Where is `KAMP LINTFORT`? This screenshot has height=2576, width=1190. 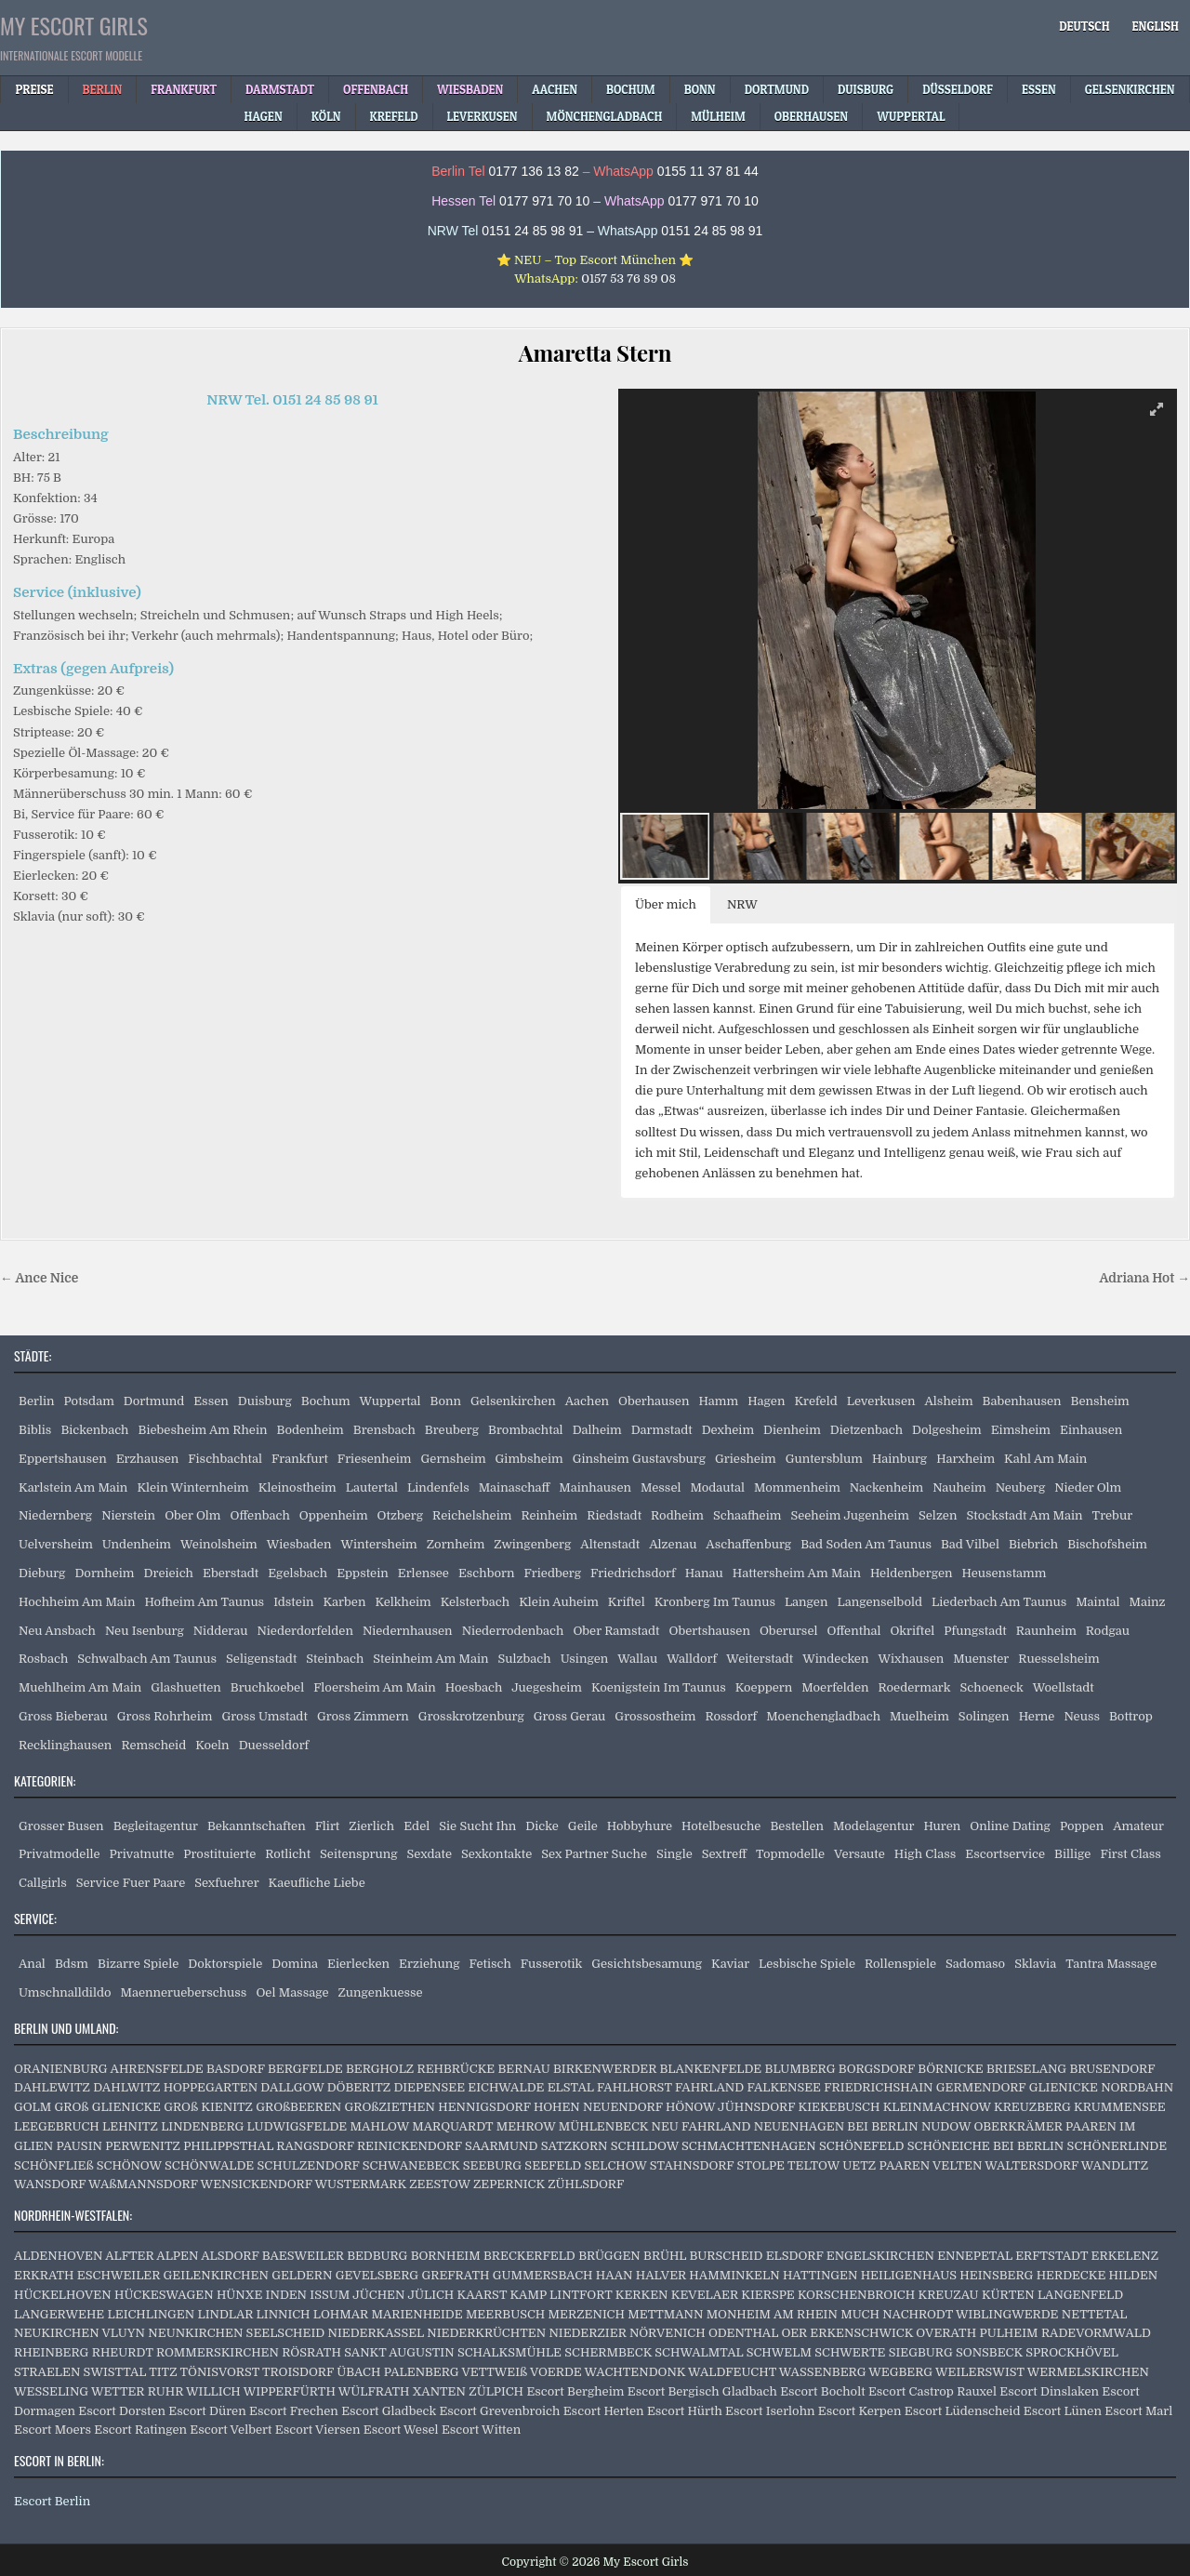 KAMP LINTFORT is located at coordinates (560, 2295).